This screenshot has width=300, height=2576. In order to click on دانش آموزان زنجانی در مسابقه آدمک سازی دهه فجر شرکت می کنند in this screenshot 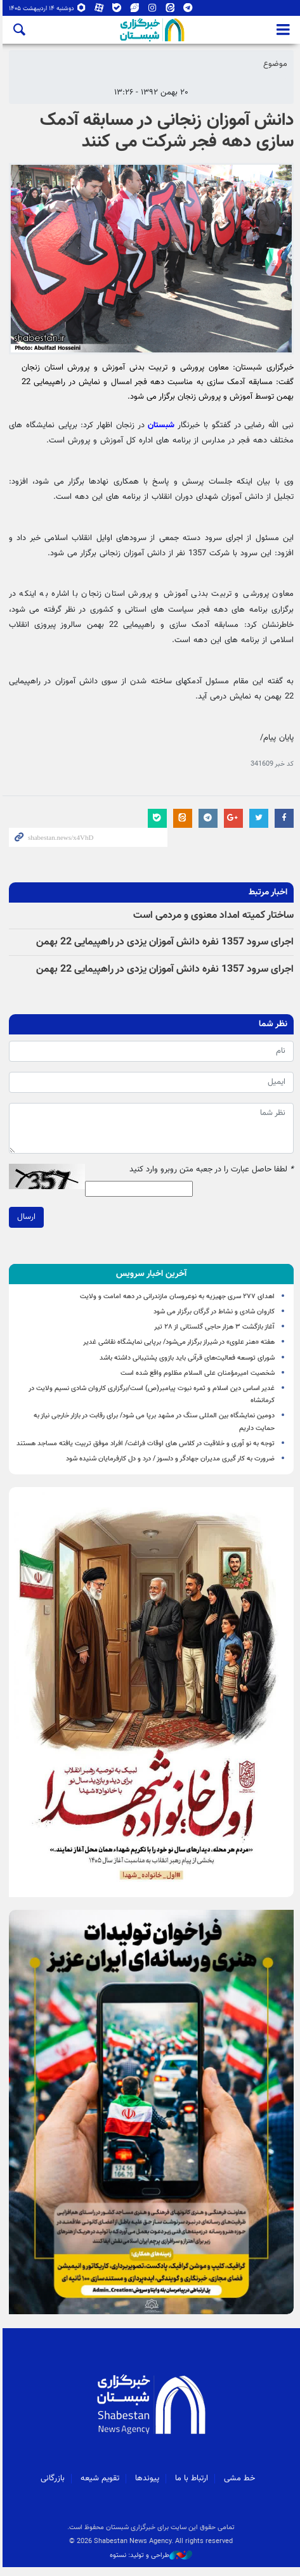, I will do `click(167, 131)`.